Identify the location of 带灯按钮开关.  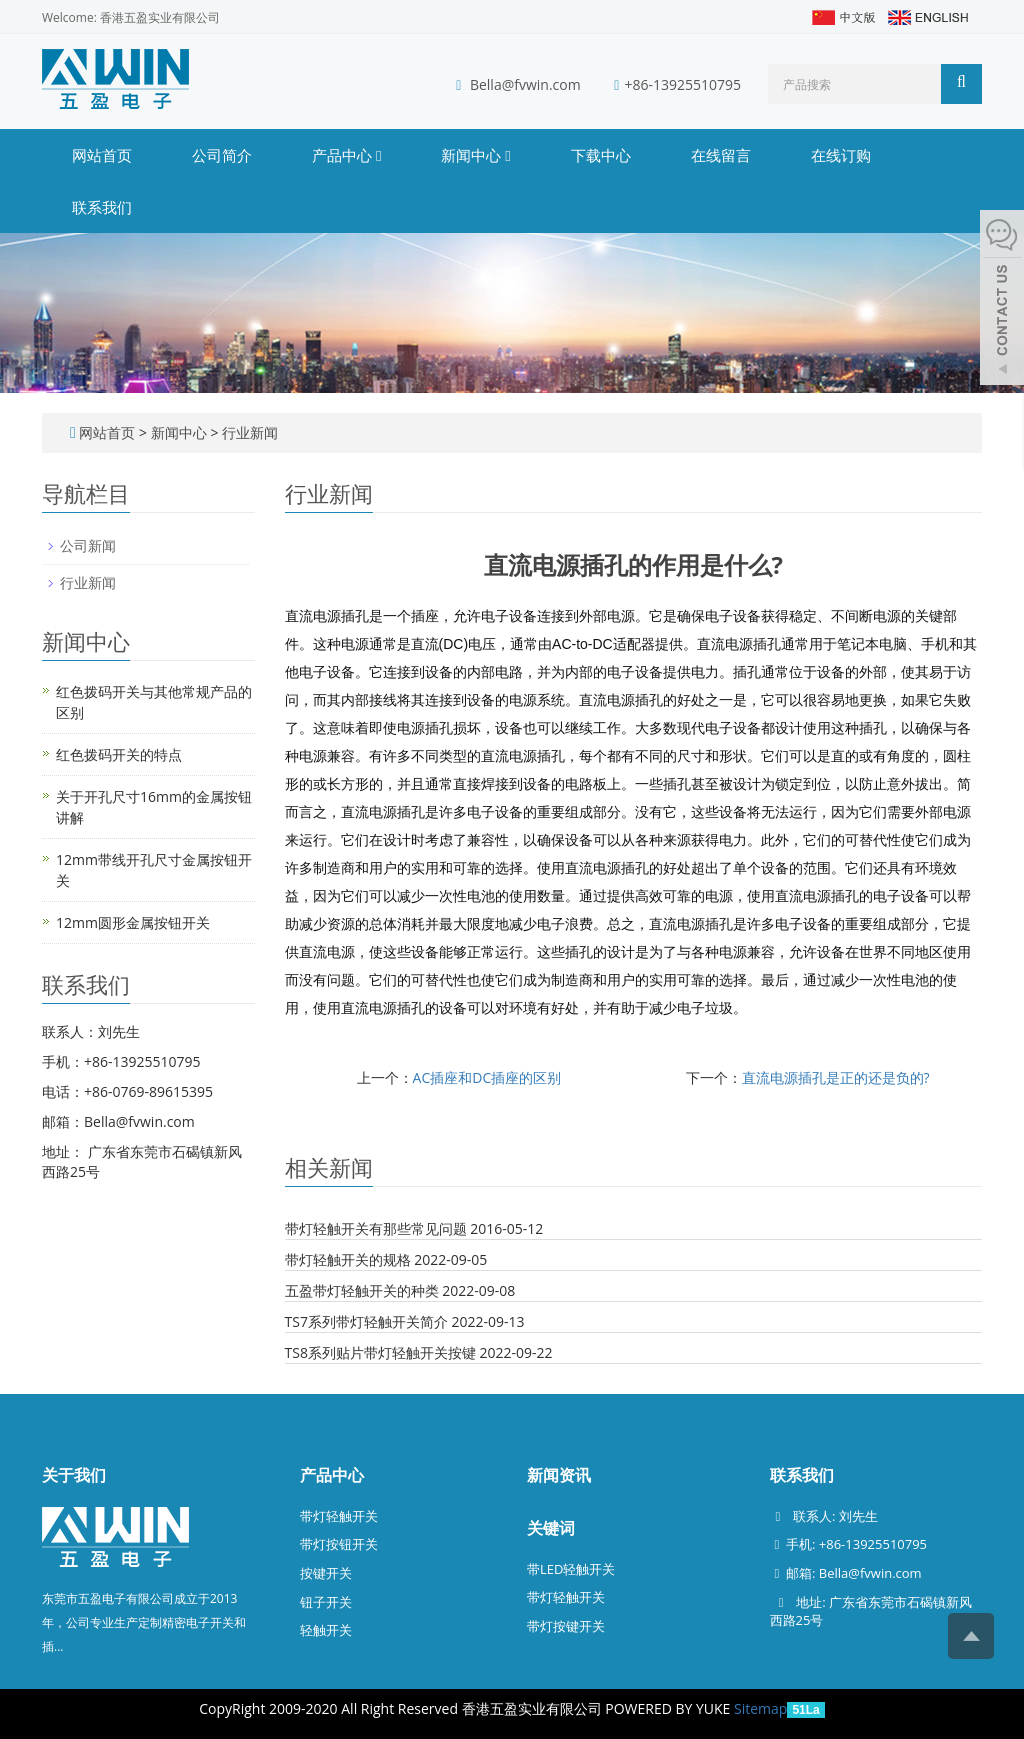
(339, 1544).